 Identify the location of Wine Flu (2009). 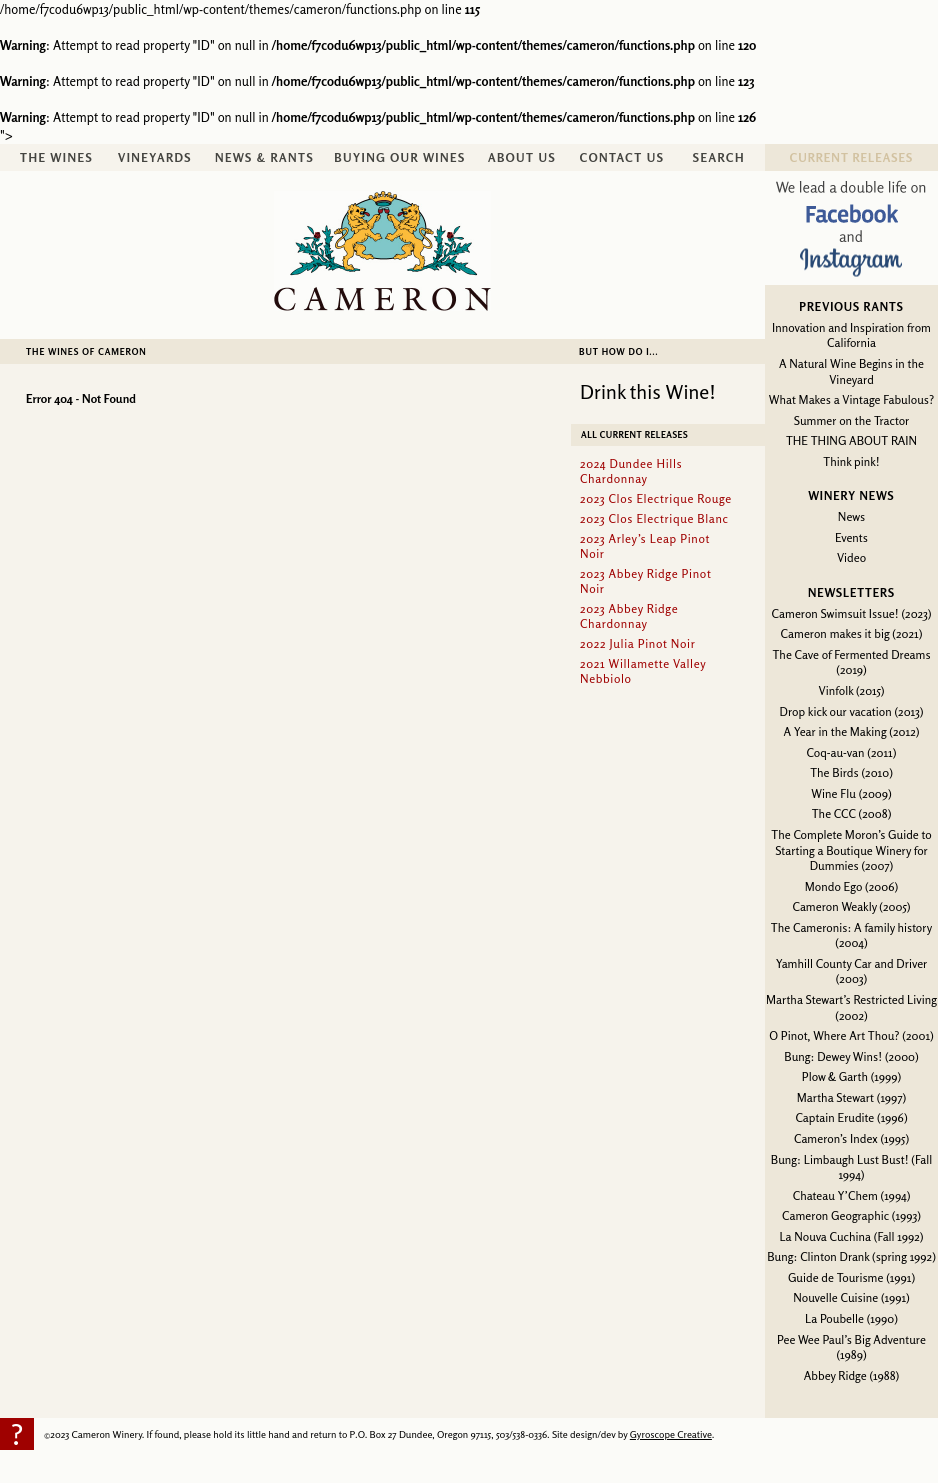
(851, 793).